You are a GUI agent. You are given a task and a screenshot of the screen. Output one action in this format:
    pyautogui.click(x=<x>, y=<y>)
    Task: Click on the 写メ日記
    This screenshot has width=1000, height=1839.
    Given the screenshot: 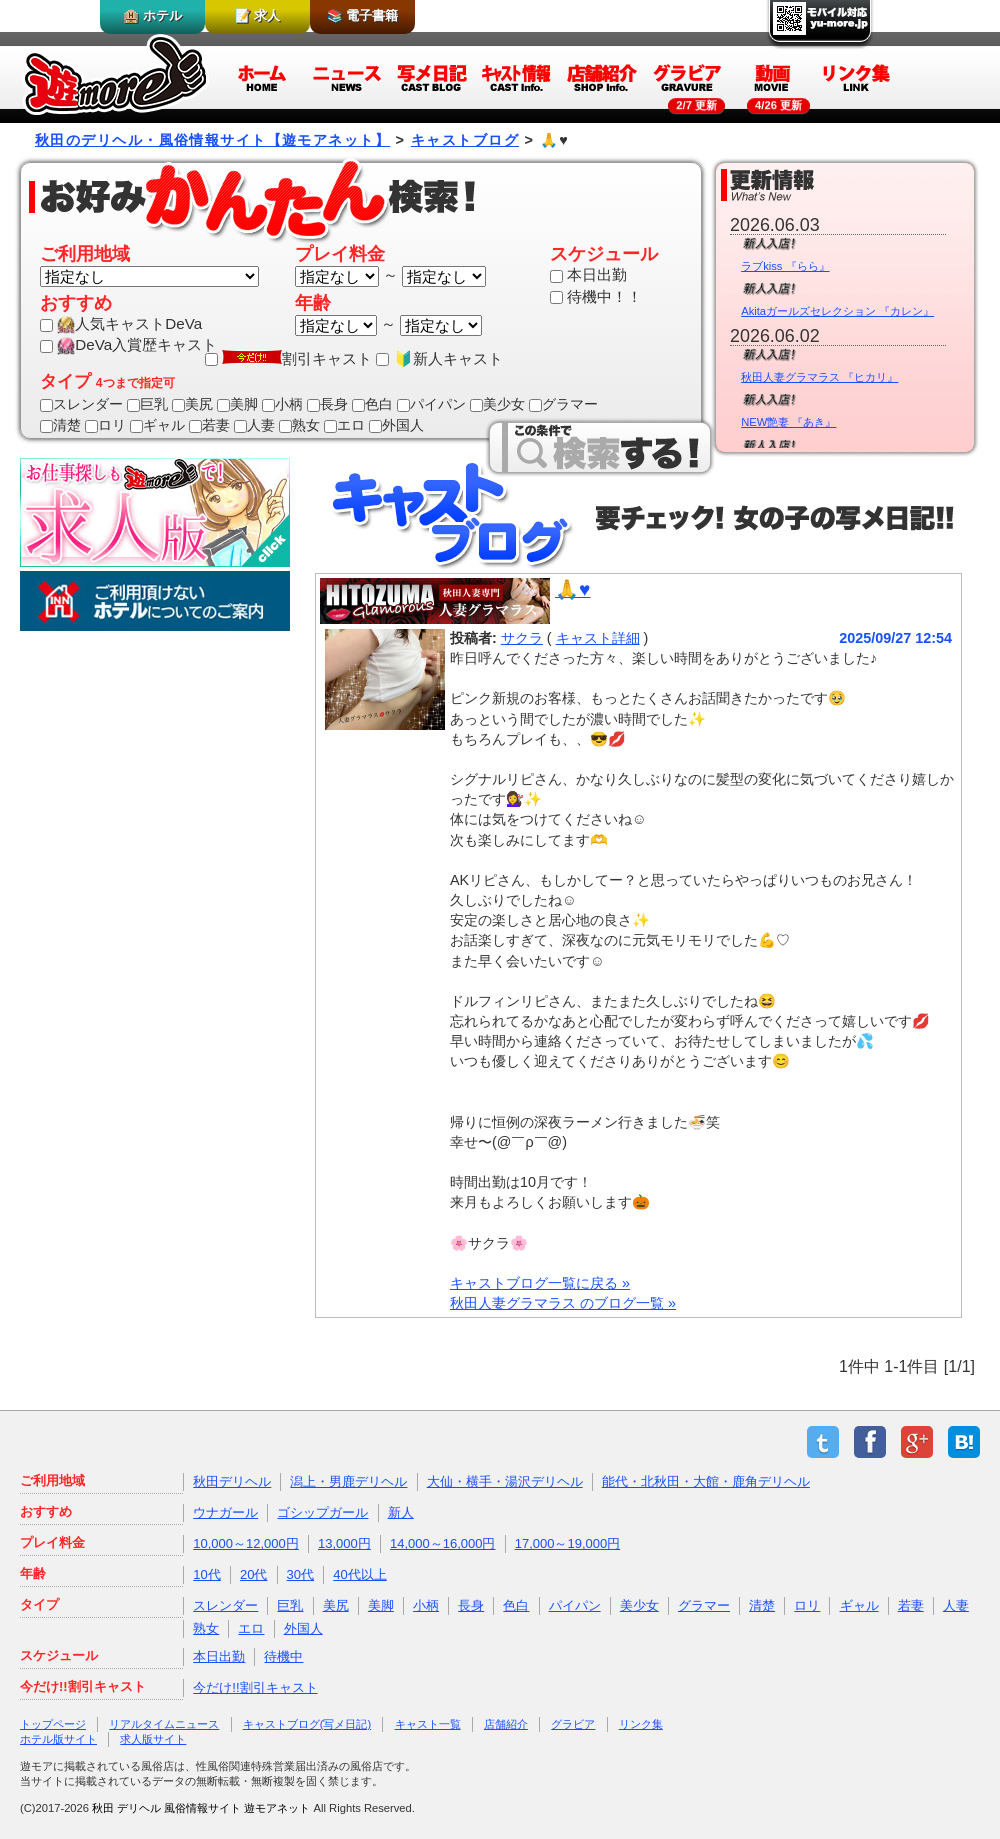 What is the action you would take?
    pyautogui.click(x=432, y=77)
    